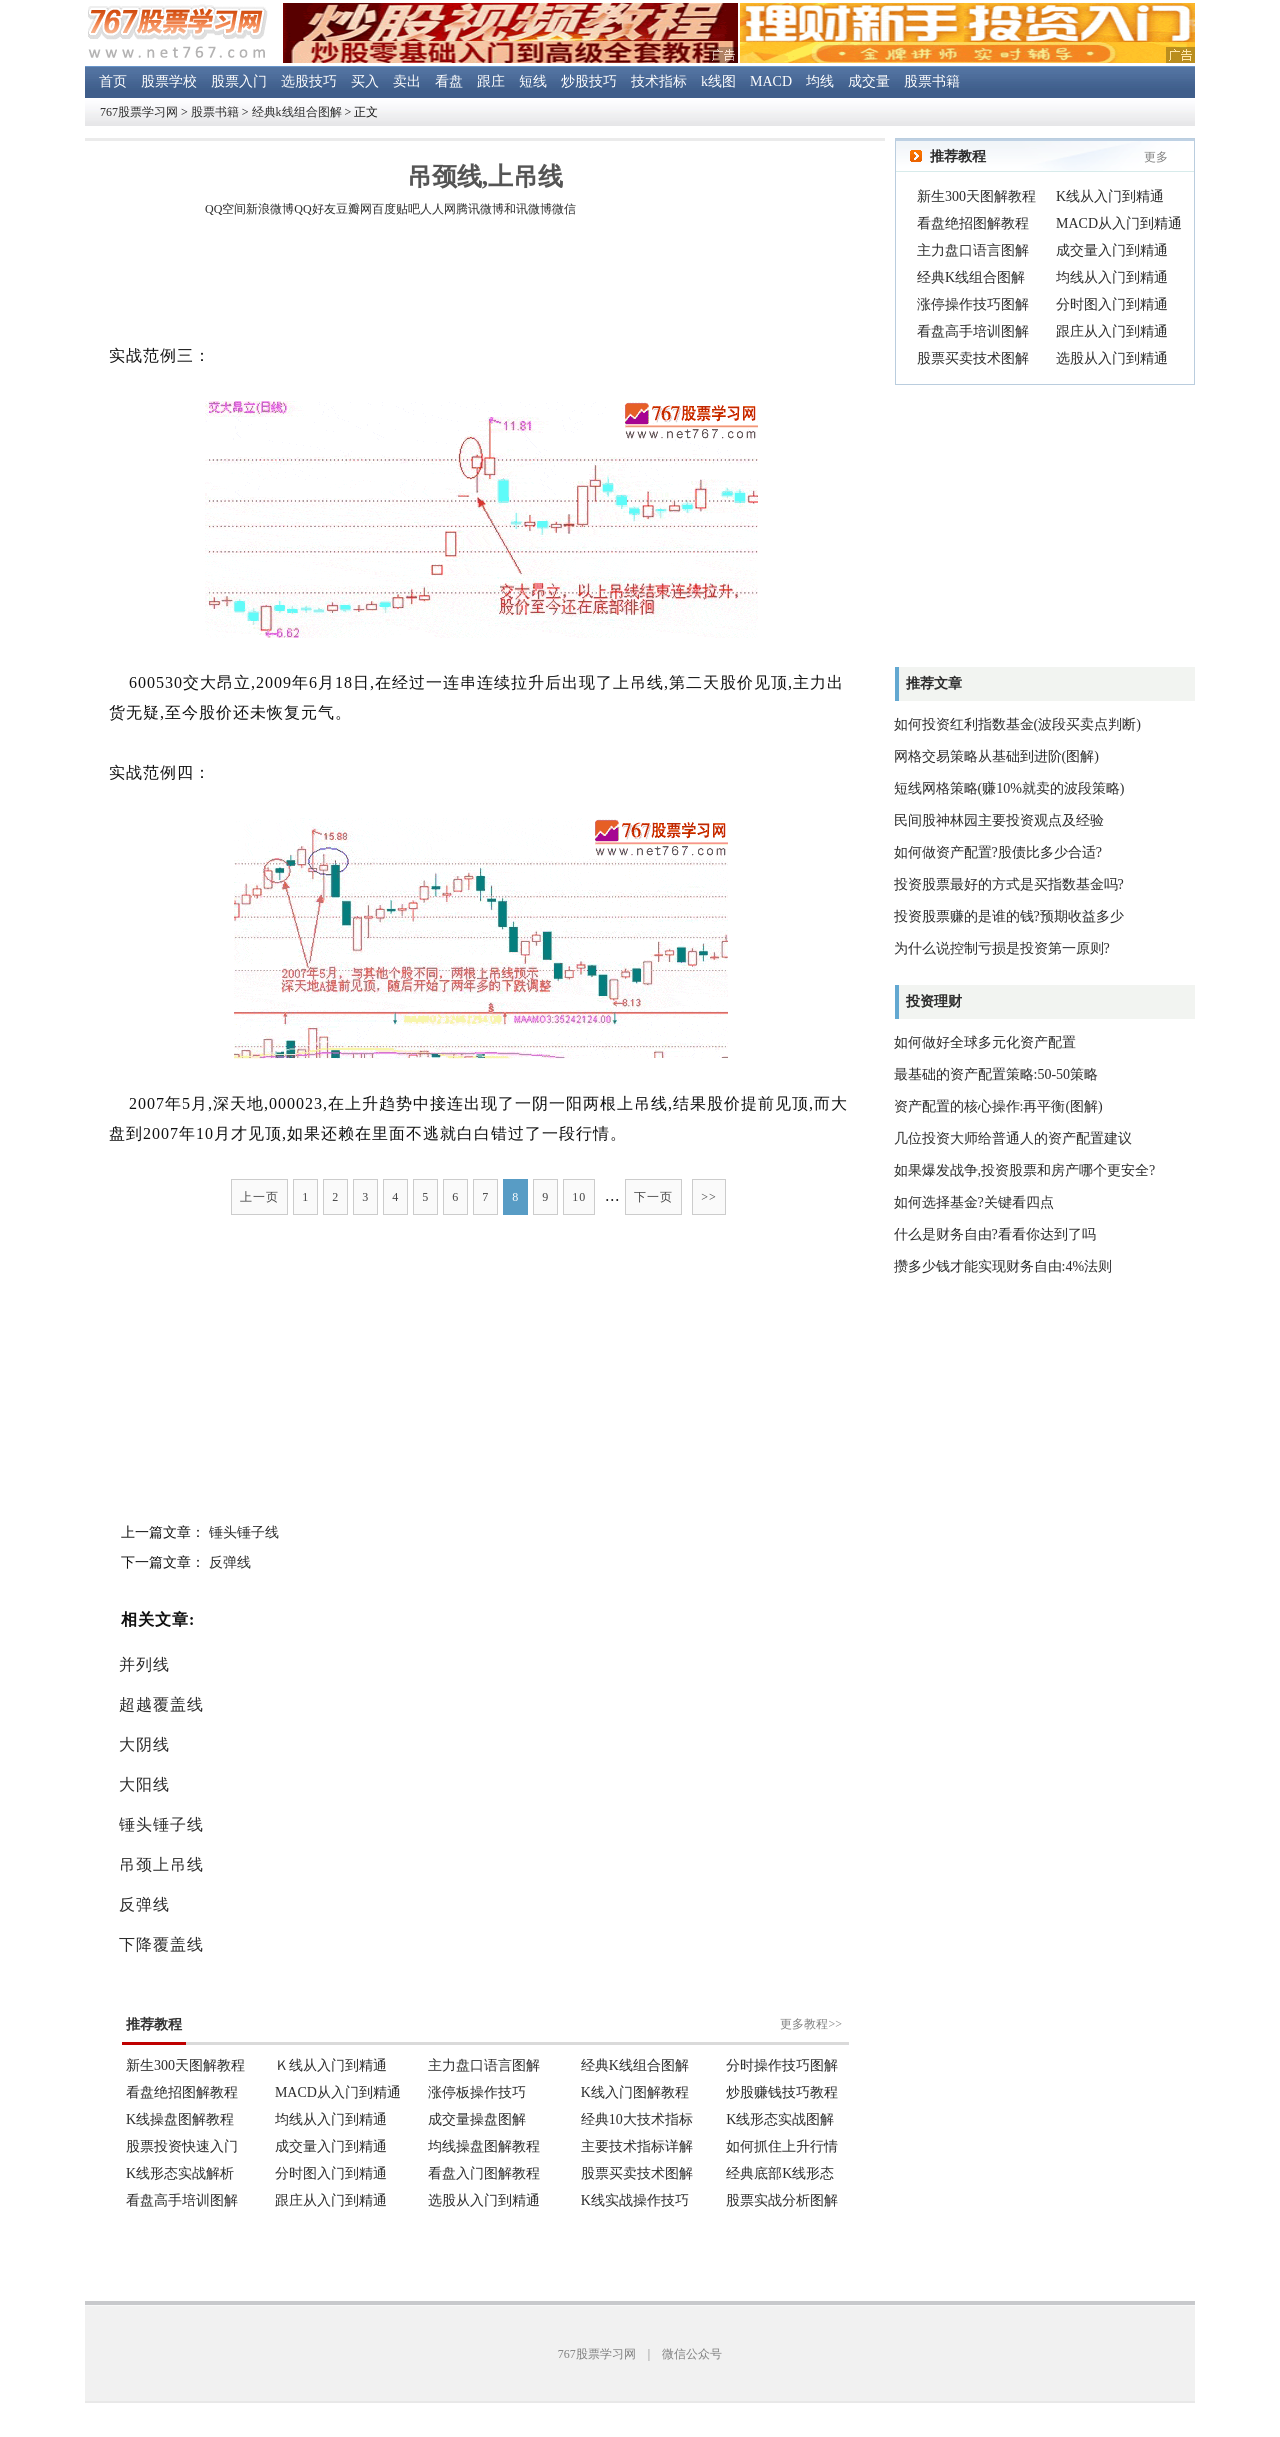  Describe the element at coordinates (270, 209) in the screenshot. I see `新浪微博` at that location.